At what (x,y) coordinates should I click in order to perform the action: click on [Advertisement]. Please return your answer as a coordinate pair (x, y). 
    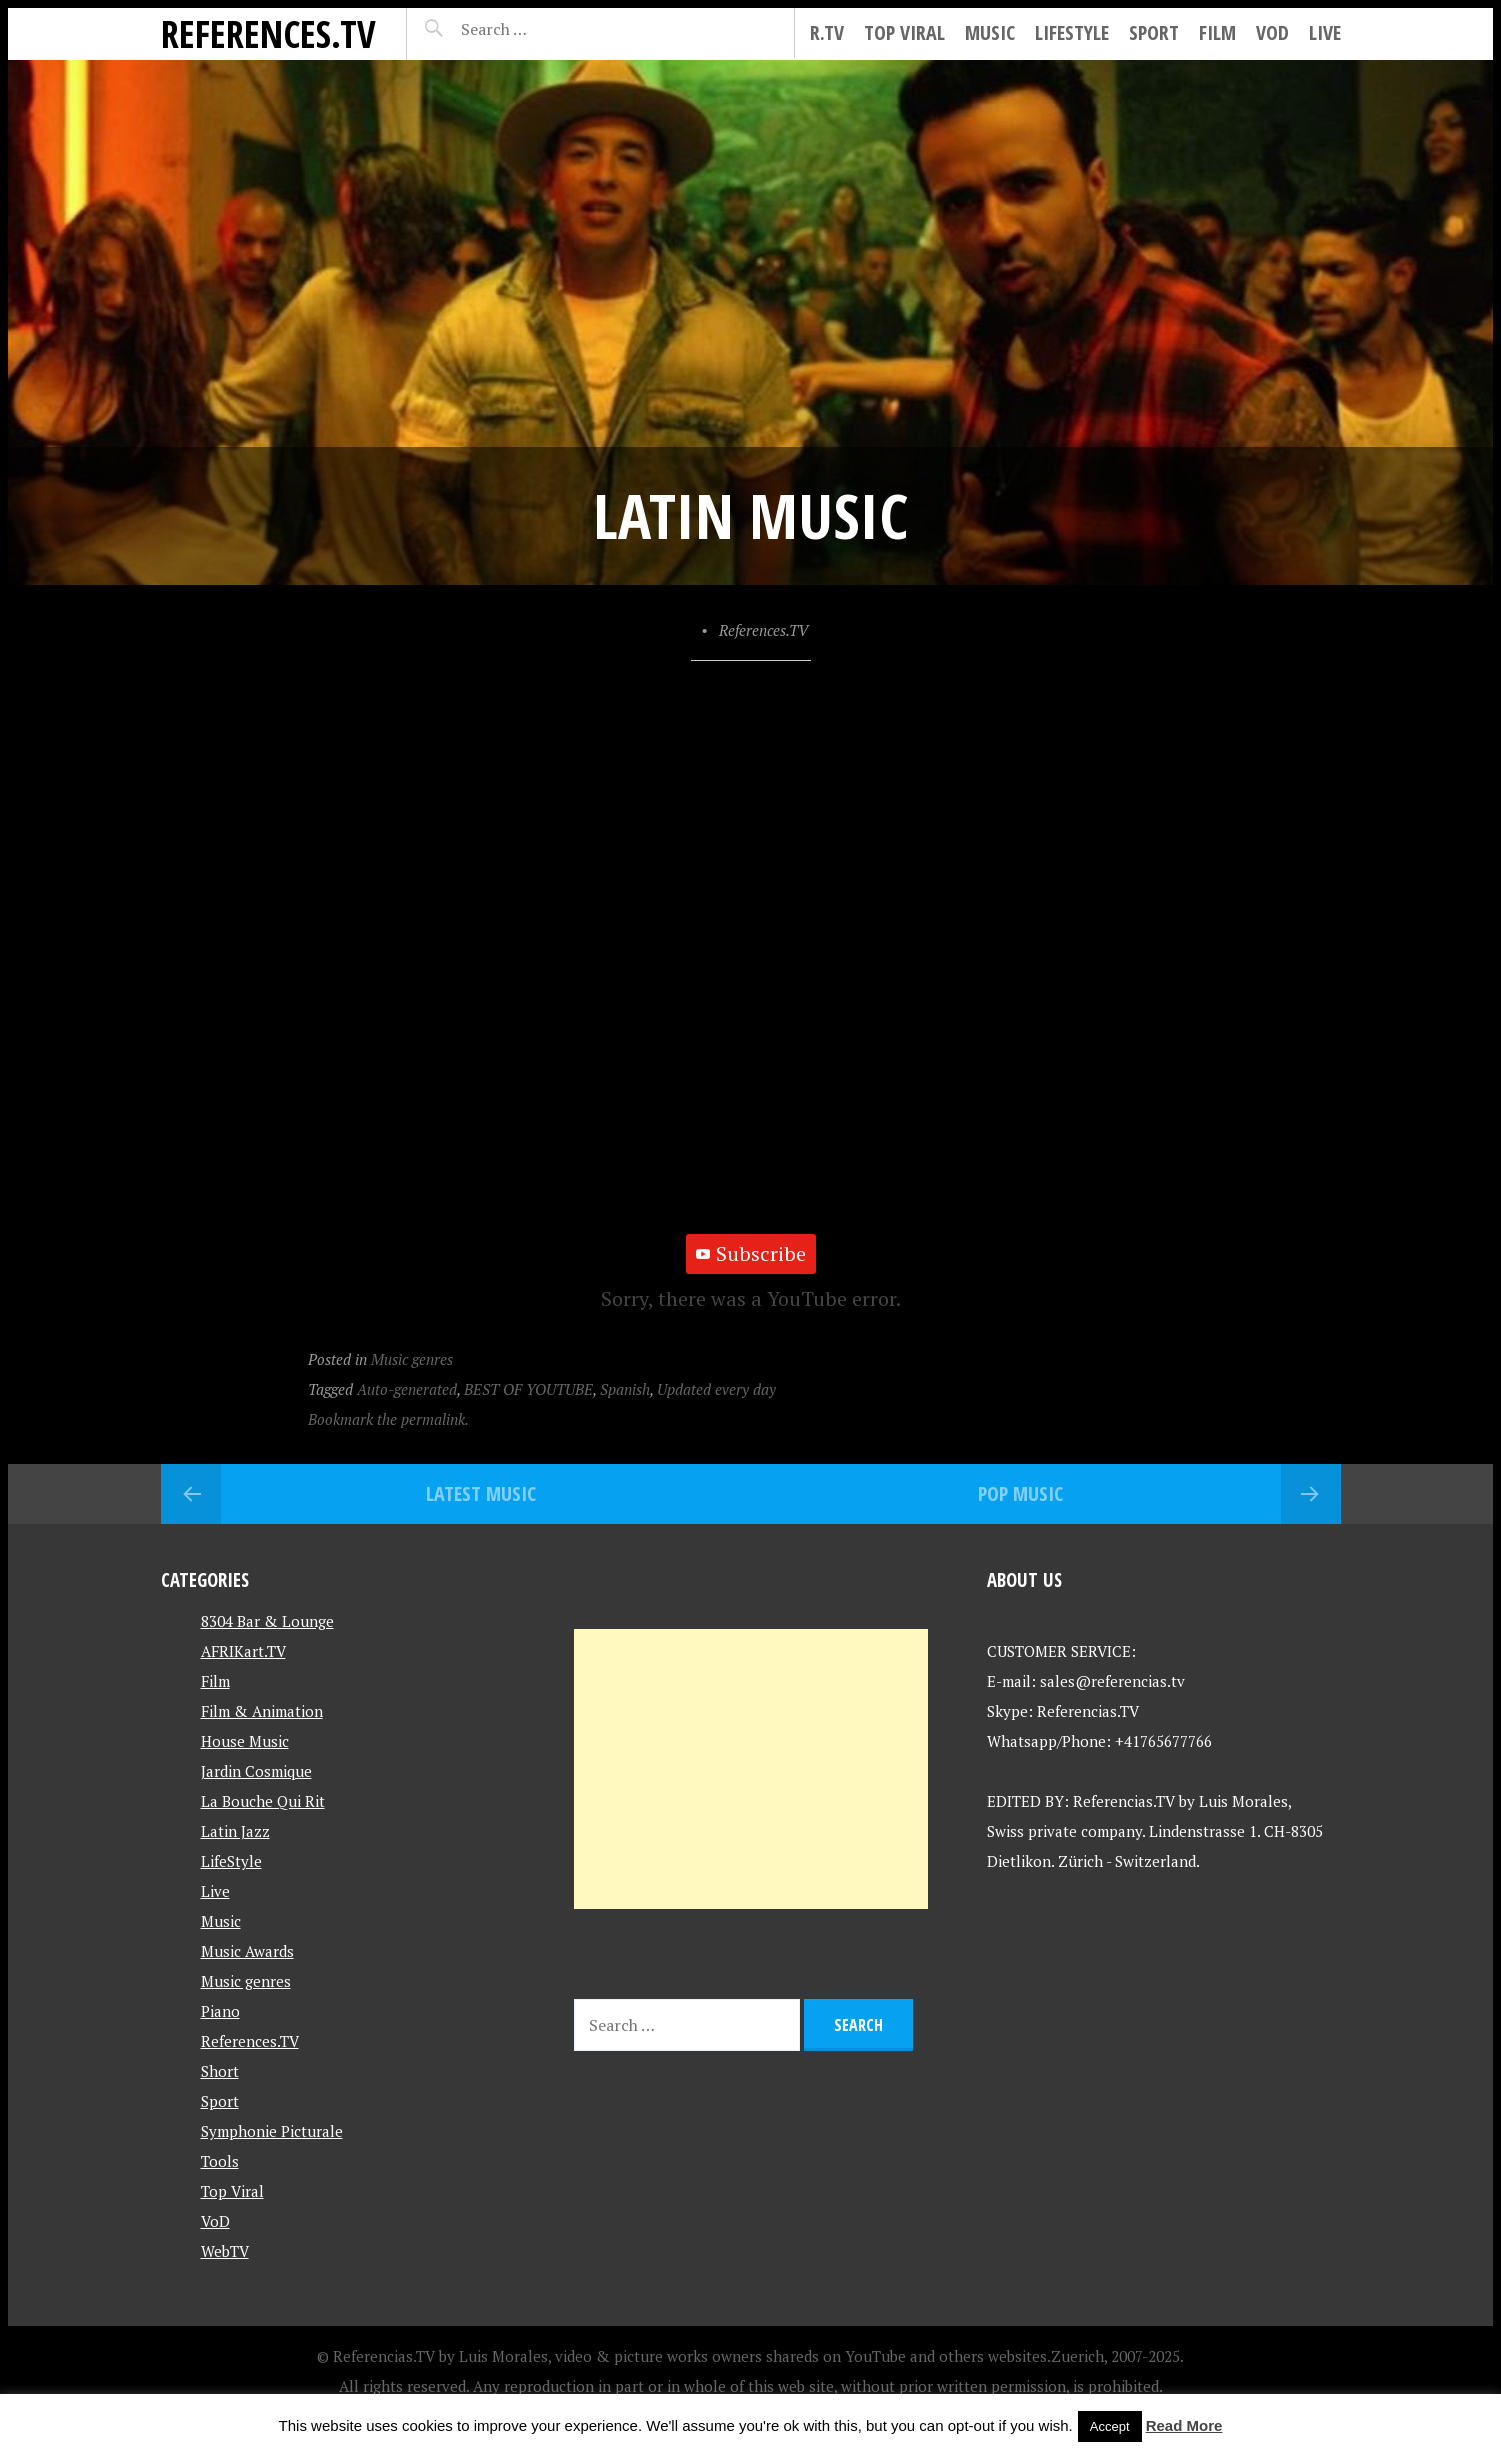
    Looking at the image, I should click on (751, 1769).